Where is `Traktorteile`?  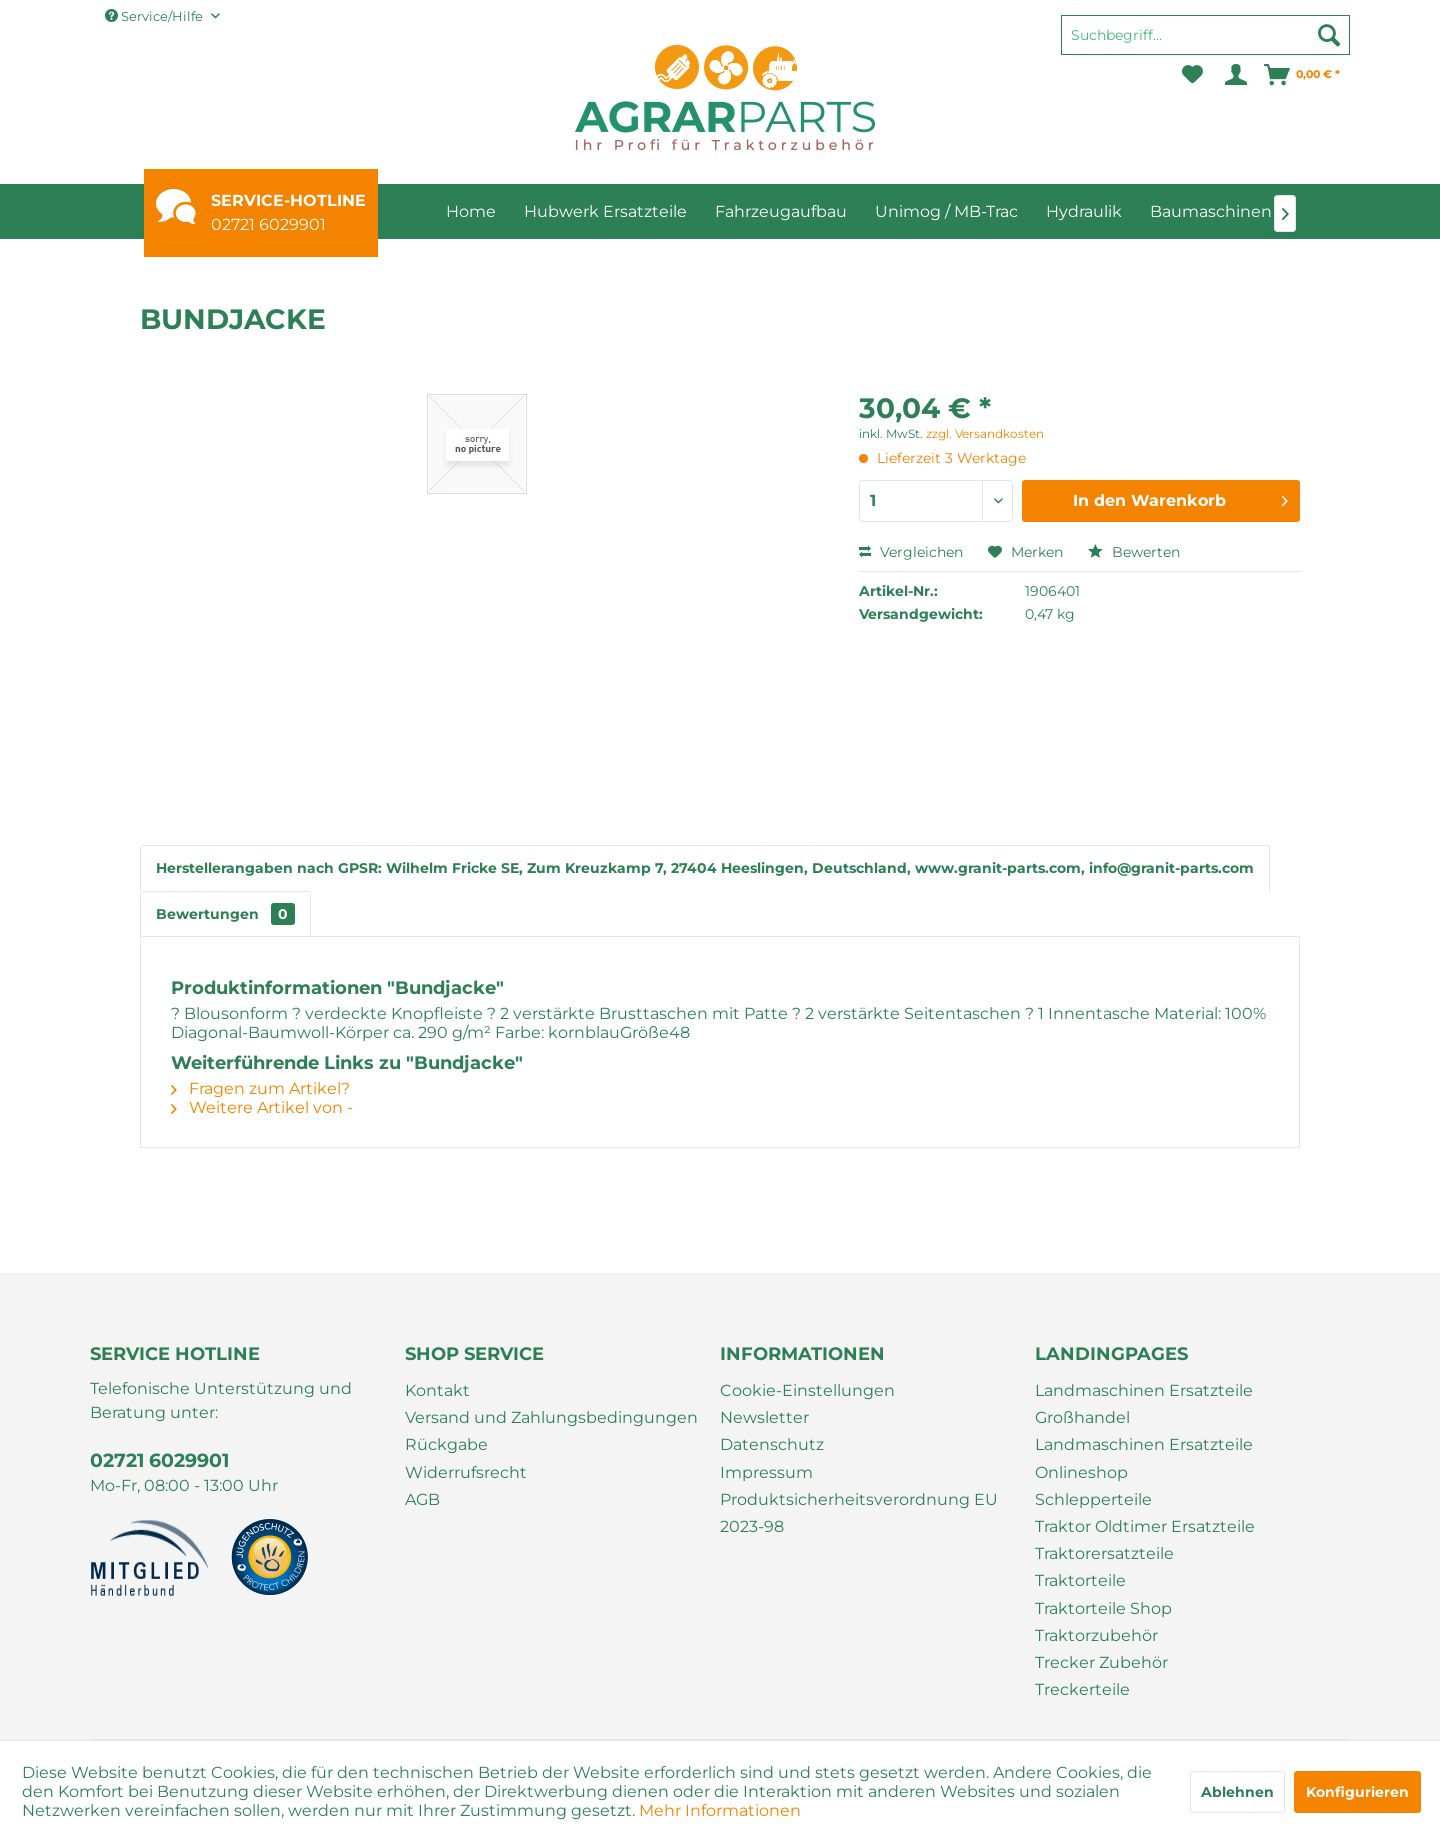
Traktorteile is located at coordinates (1080, 1580).